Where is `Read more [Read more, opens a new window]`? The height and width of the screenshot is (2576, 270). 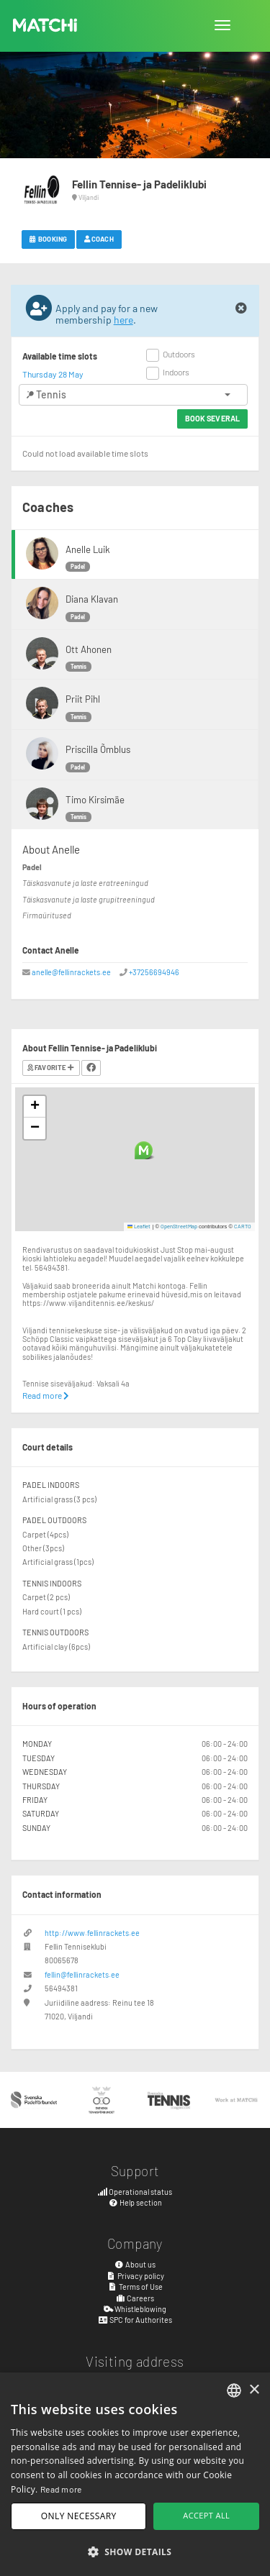 Read more [Read more, opens a new window] is located at coordinates (61, 2489).